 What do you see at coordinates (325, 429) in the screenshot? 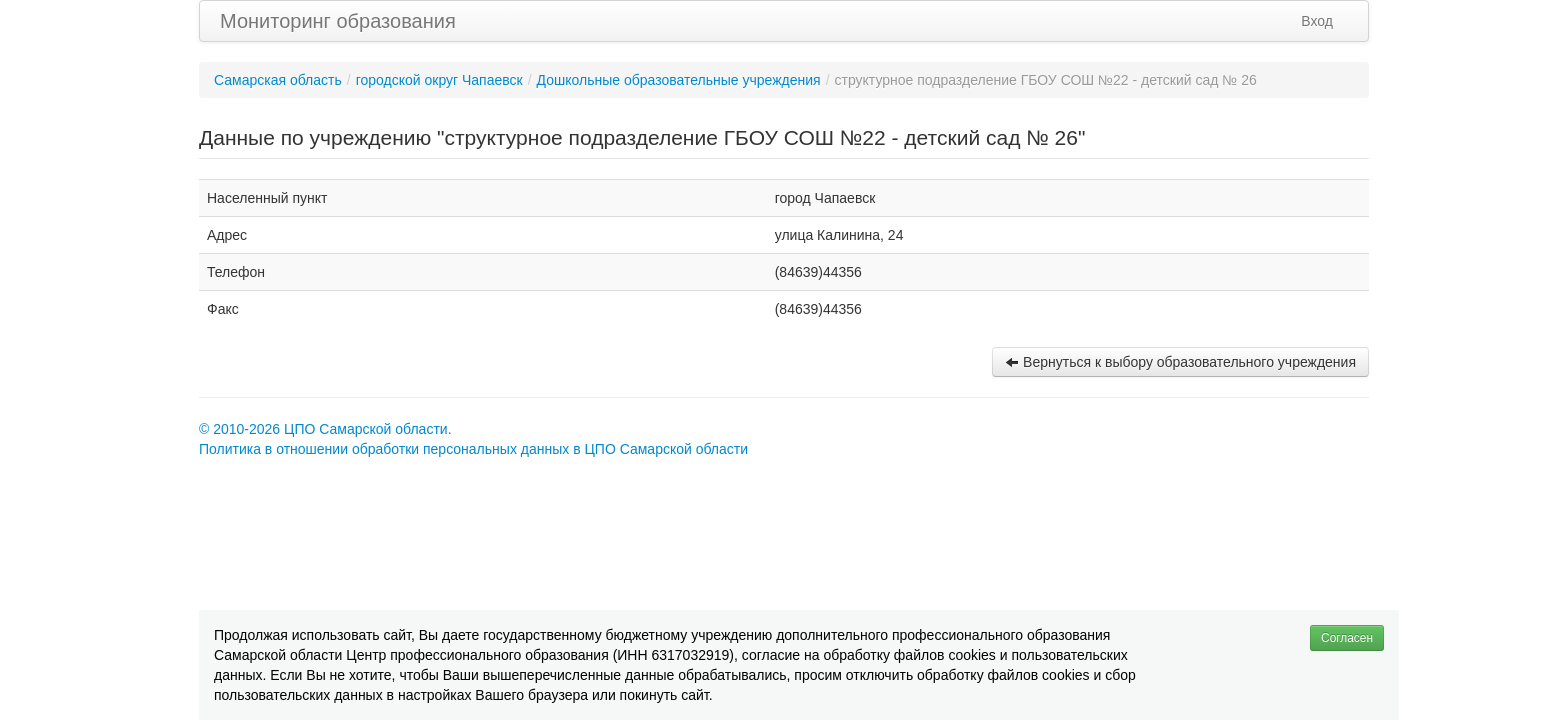
I see `© 2010-2026 ЦПО Самарской области.` at bounding box center [325, 429].